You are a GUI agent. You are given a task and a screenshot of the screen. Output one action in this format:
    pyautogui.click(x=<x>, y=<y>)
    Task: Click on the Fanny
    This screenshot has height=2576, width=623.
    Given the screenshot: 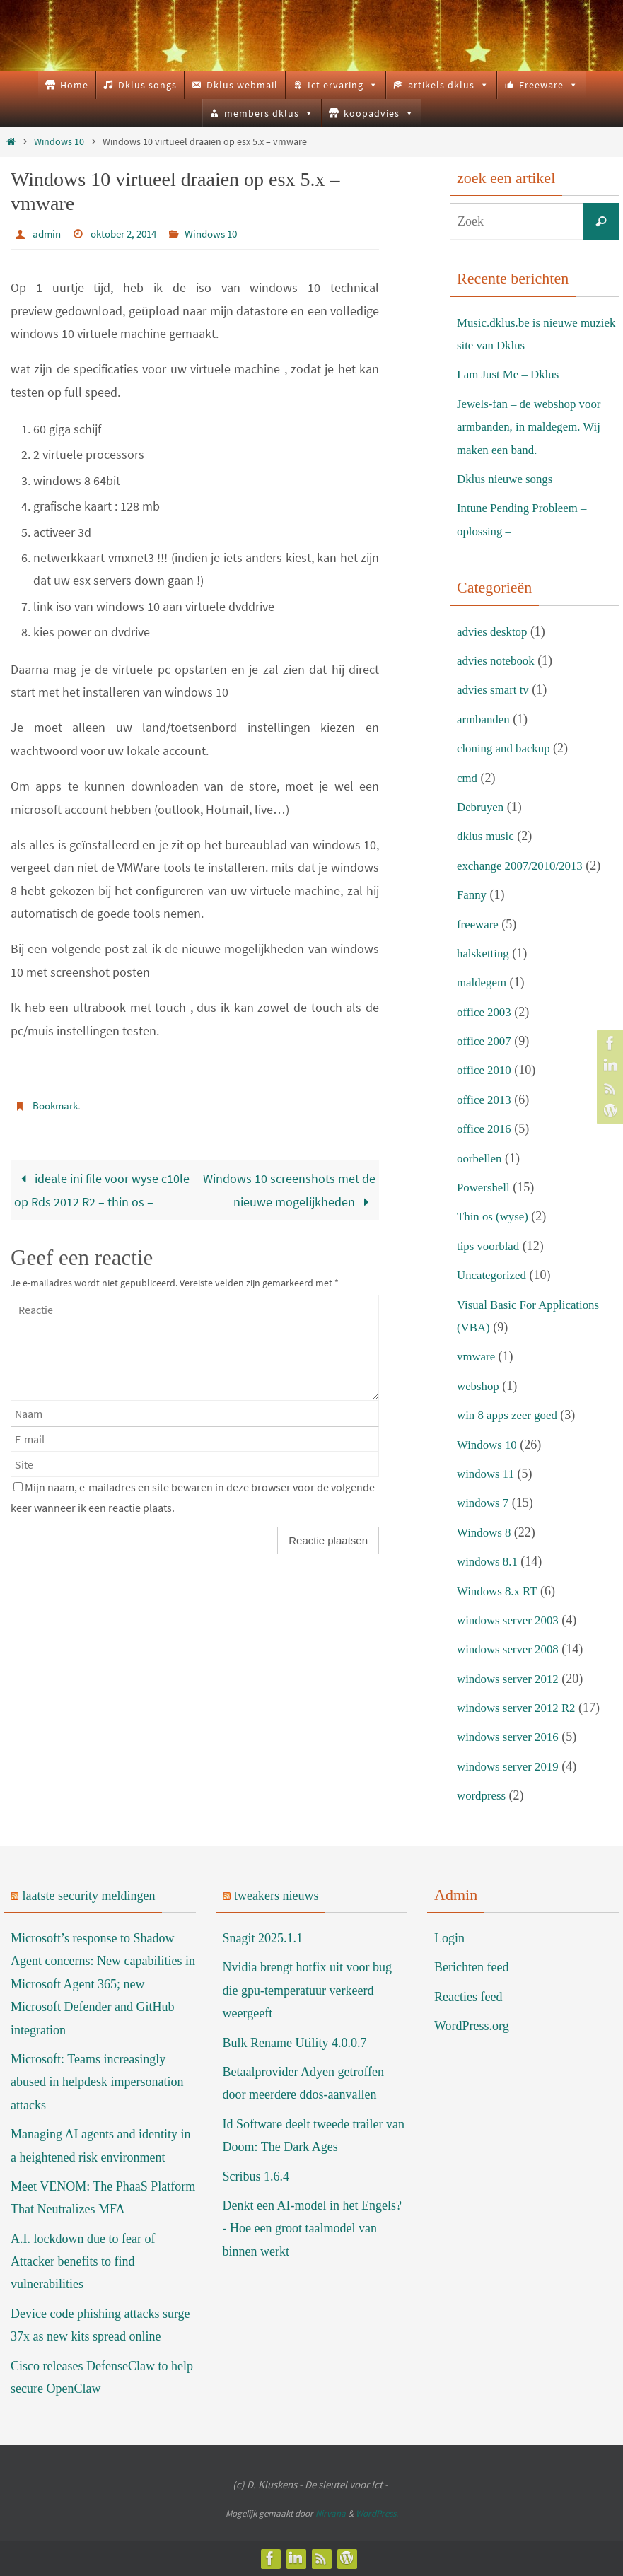 What is the action you would take?
    pyautogui.click(x=473, y=894)
    